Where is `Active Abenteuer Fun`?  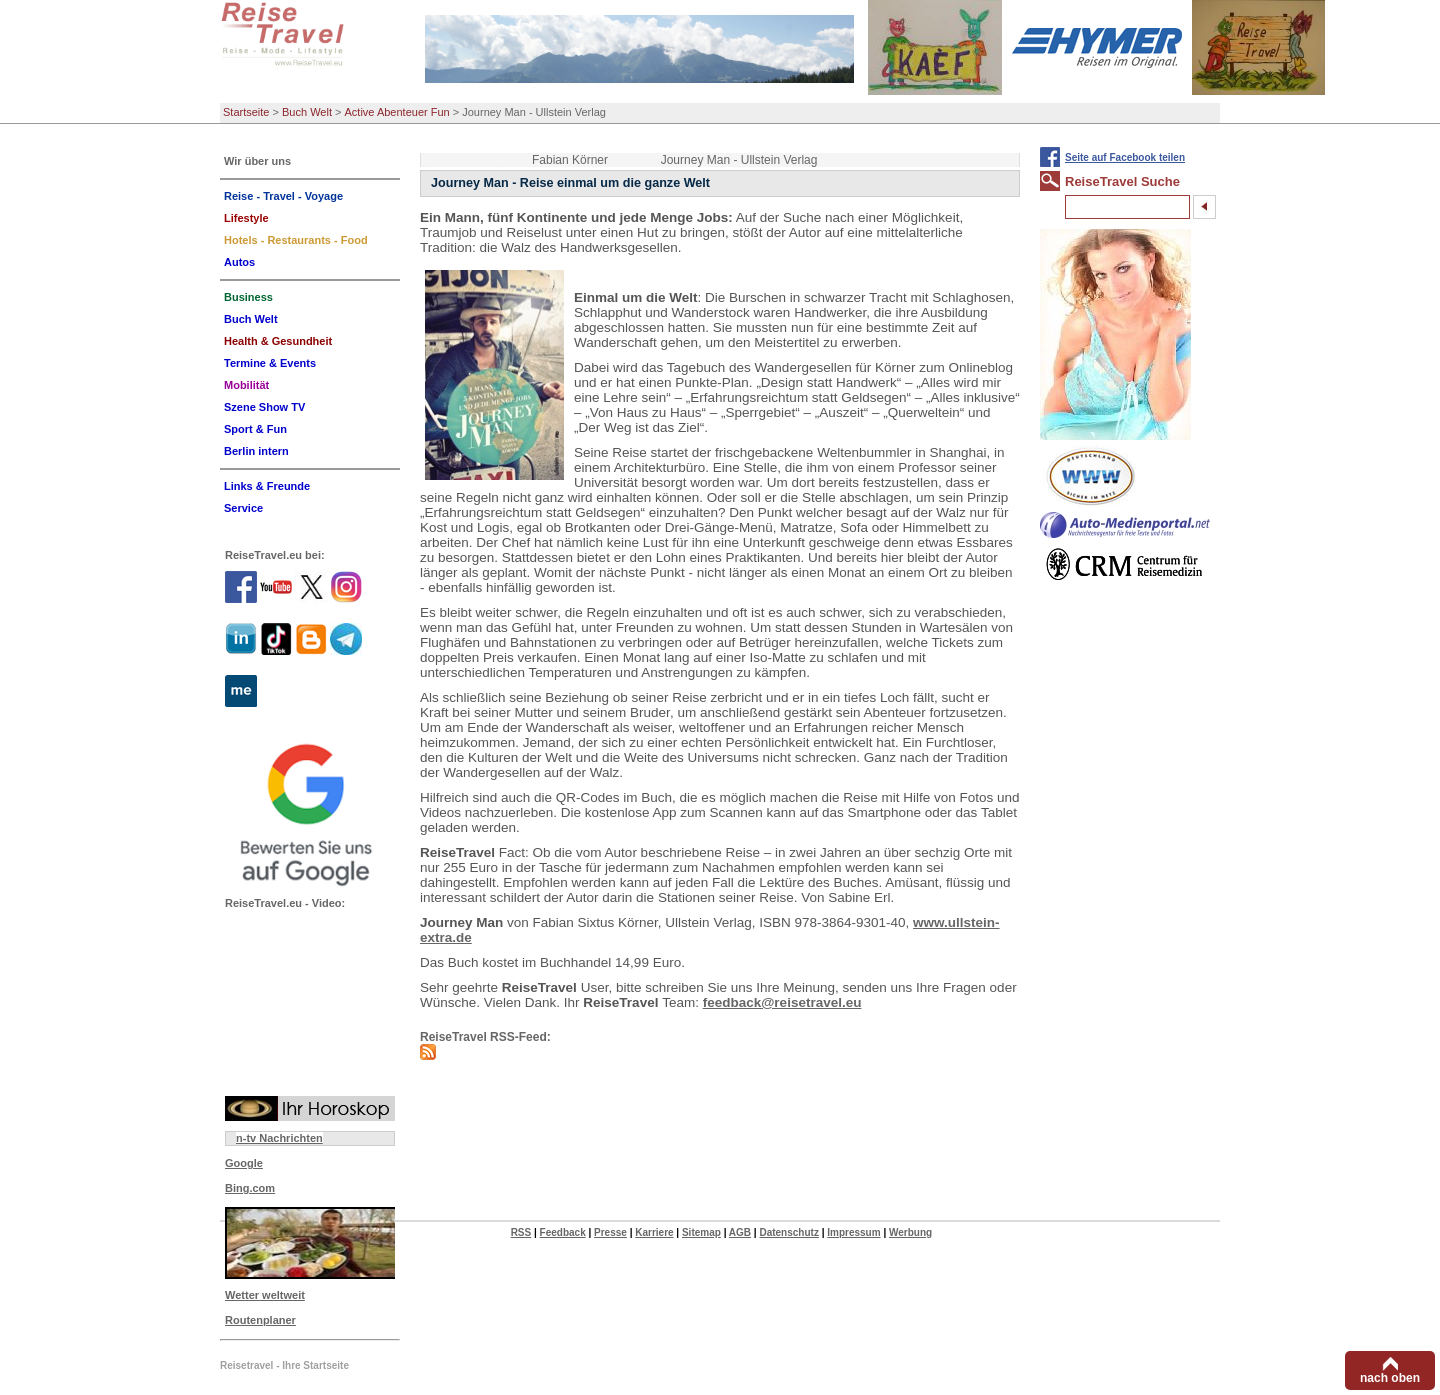
Active Abenteuer Fun is located at coordinates (397, 112).